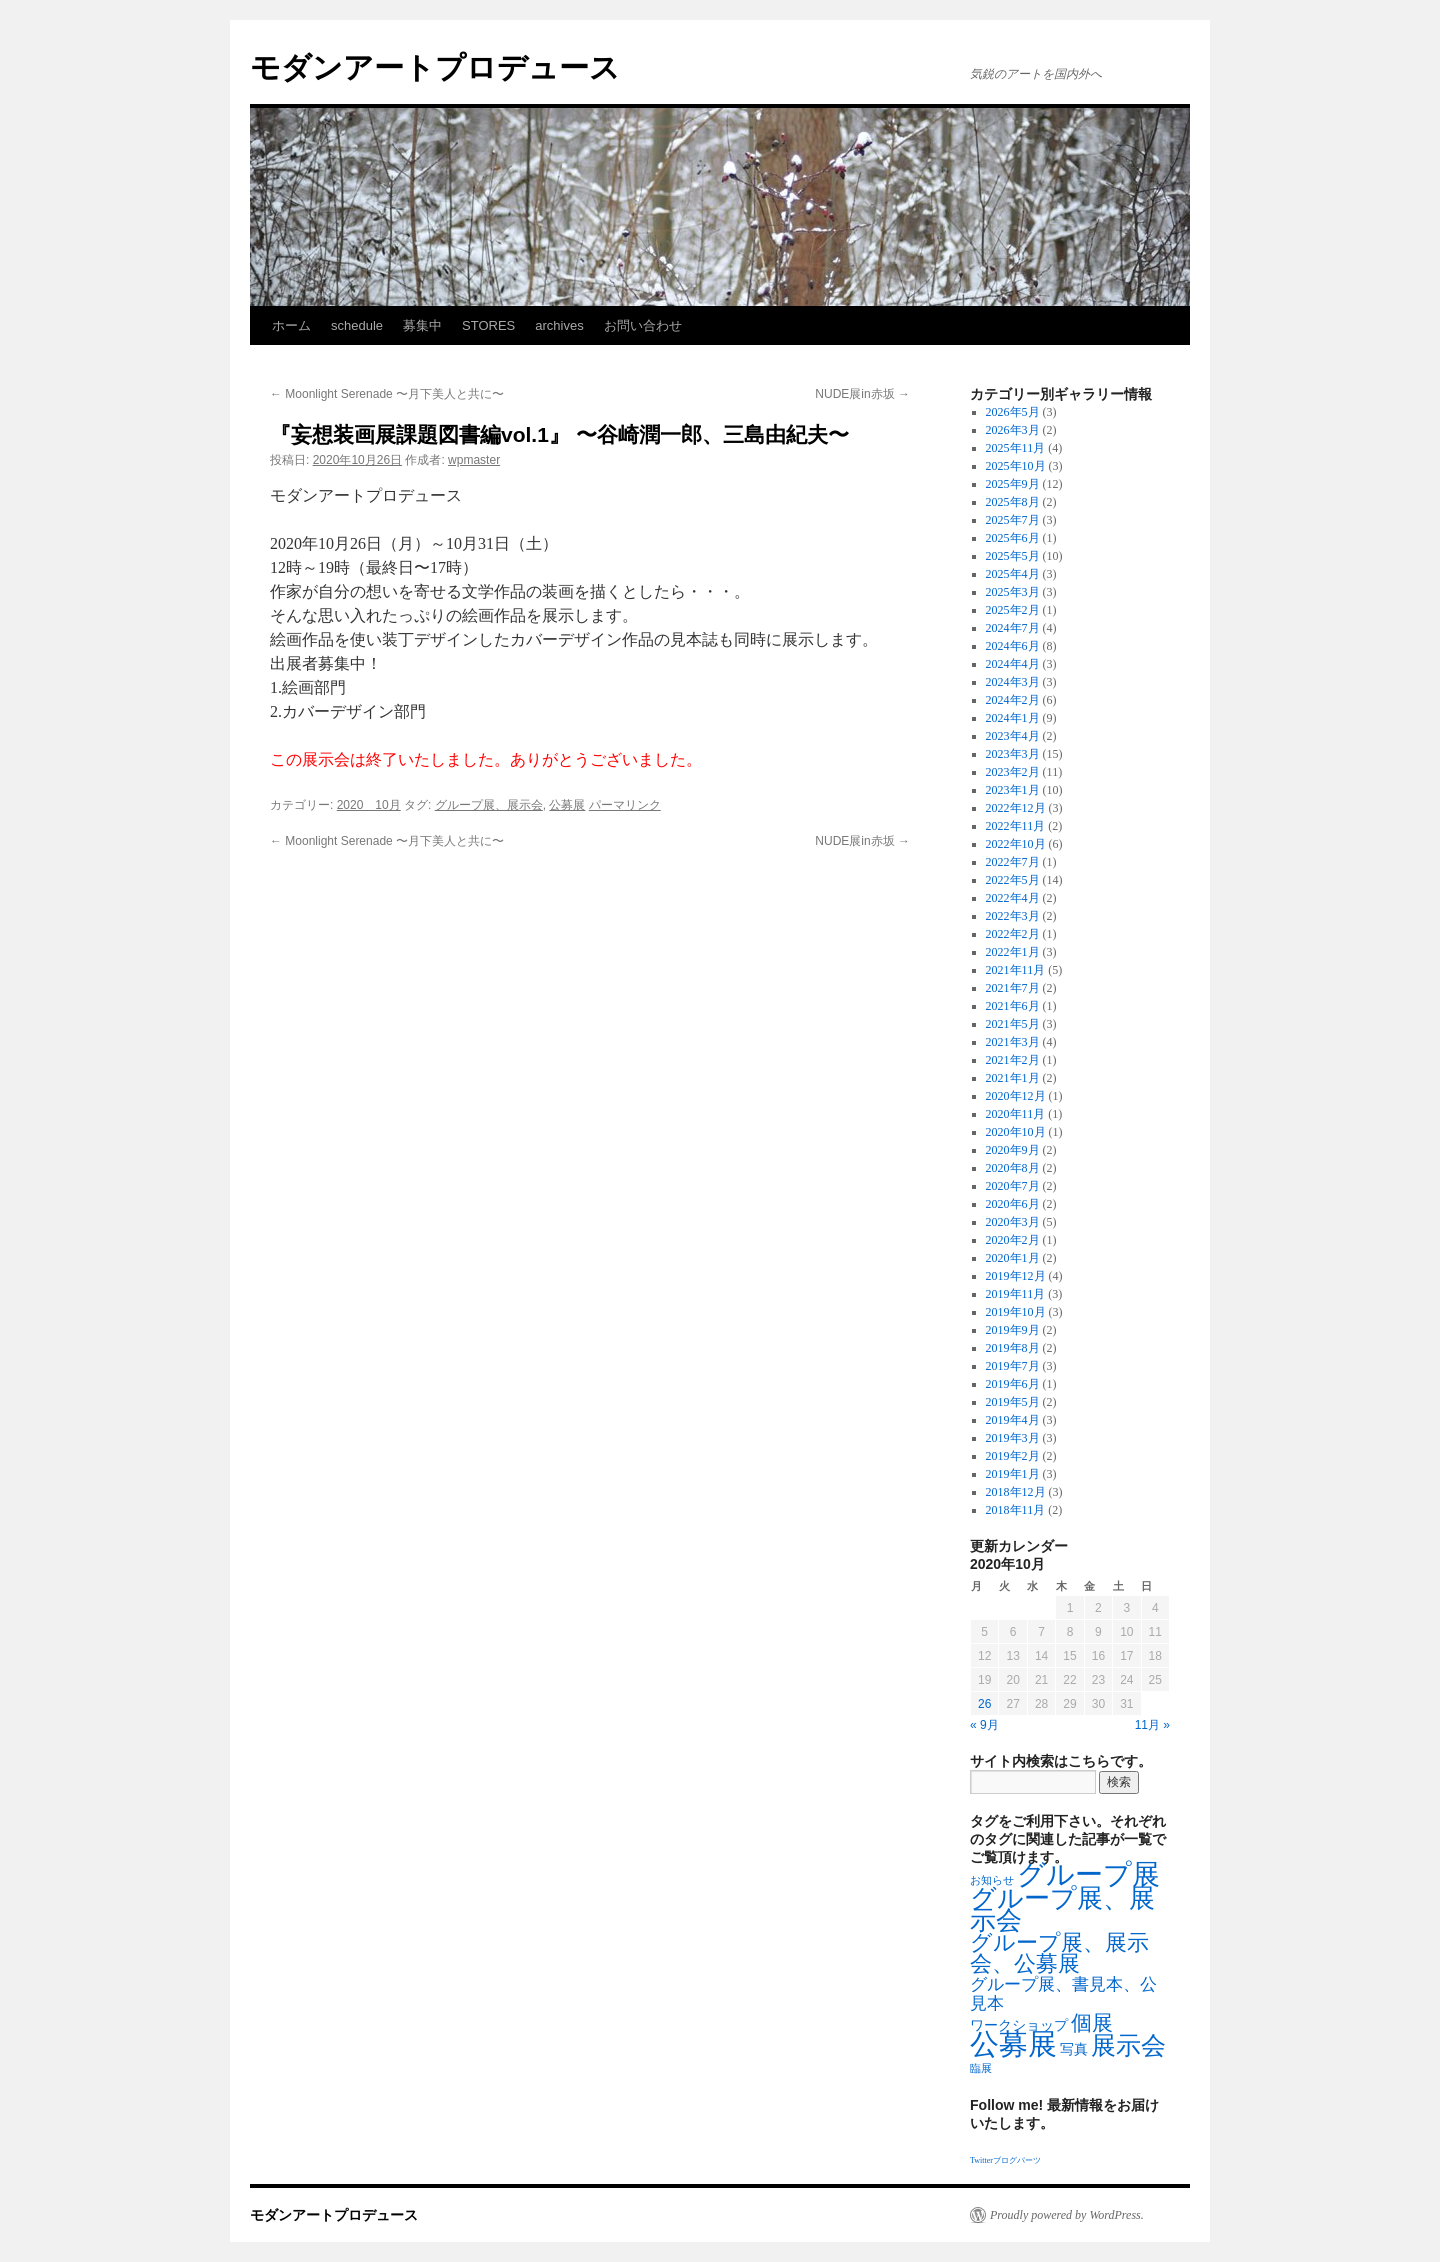  I want to click on 2018年11月, so click(1016, 1510).